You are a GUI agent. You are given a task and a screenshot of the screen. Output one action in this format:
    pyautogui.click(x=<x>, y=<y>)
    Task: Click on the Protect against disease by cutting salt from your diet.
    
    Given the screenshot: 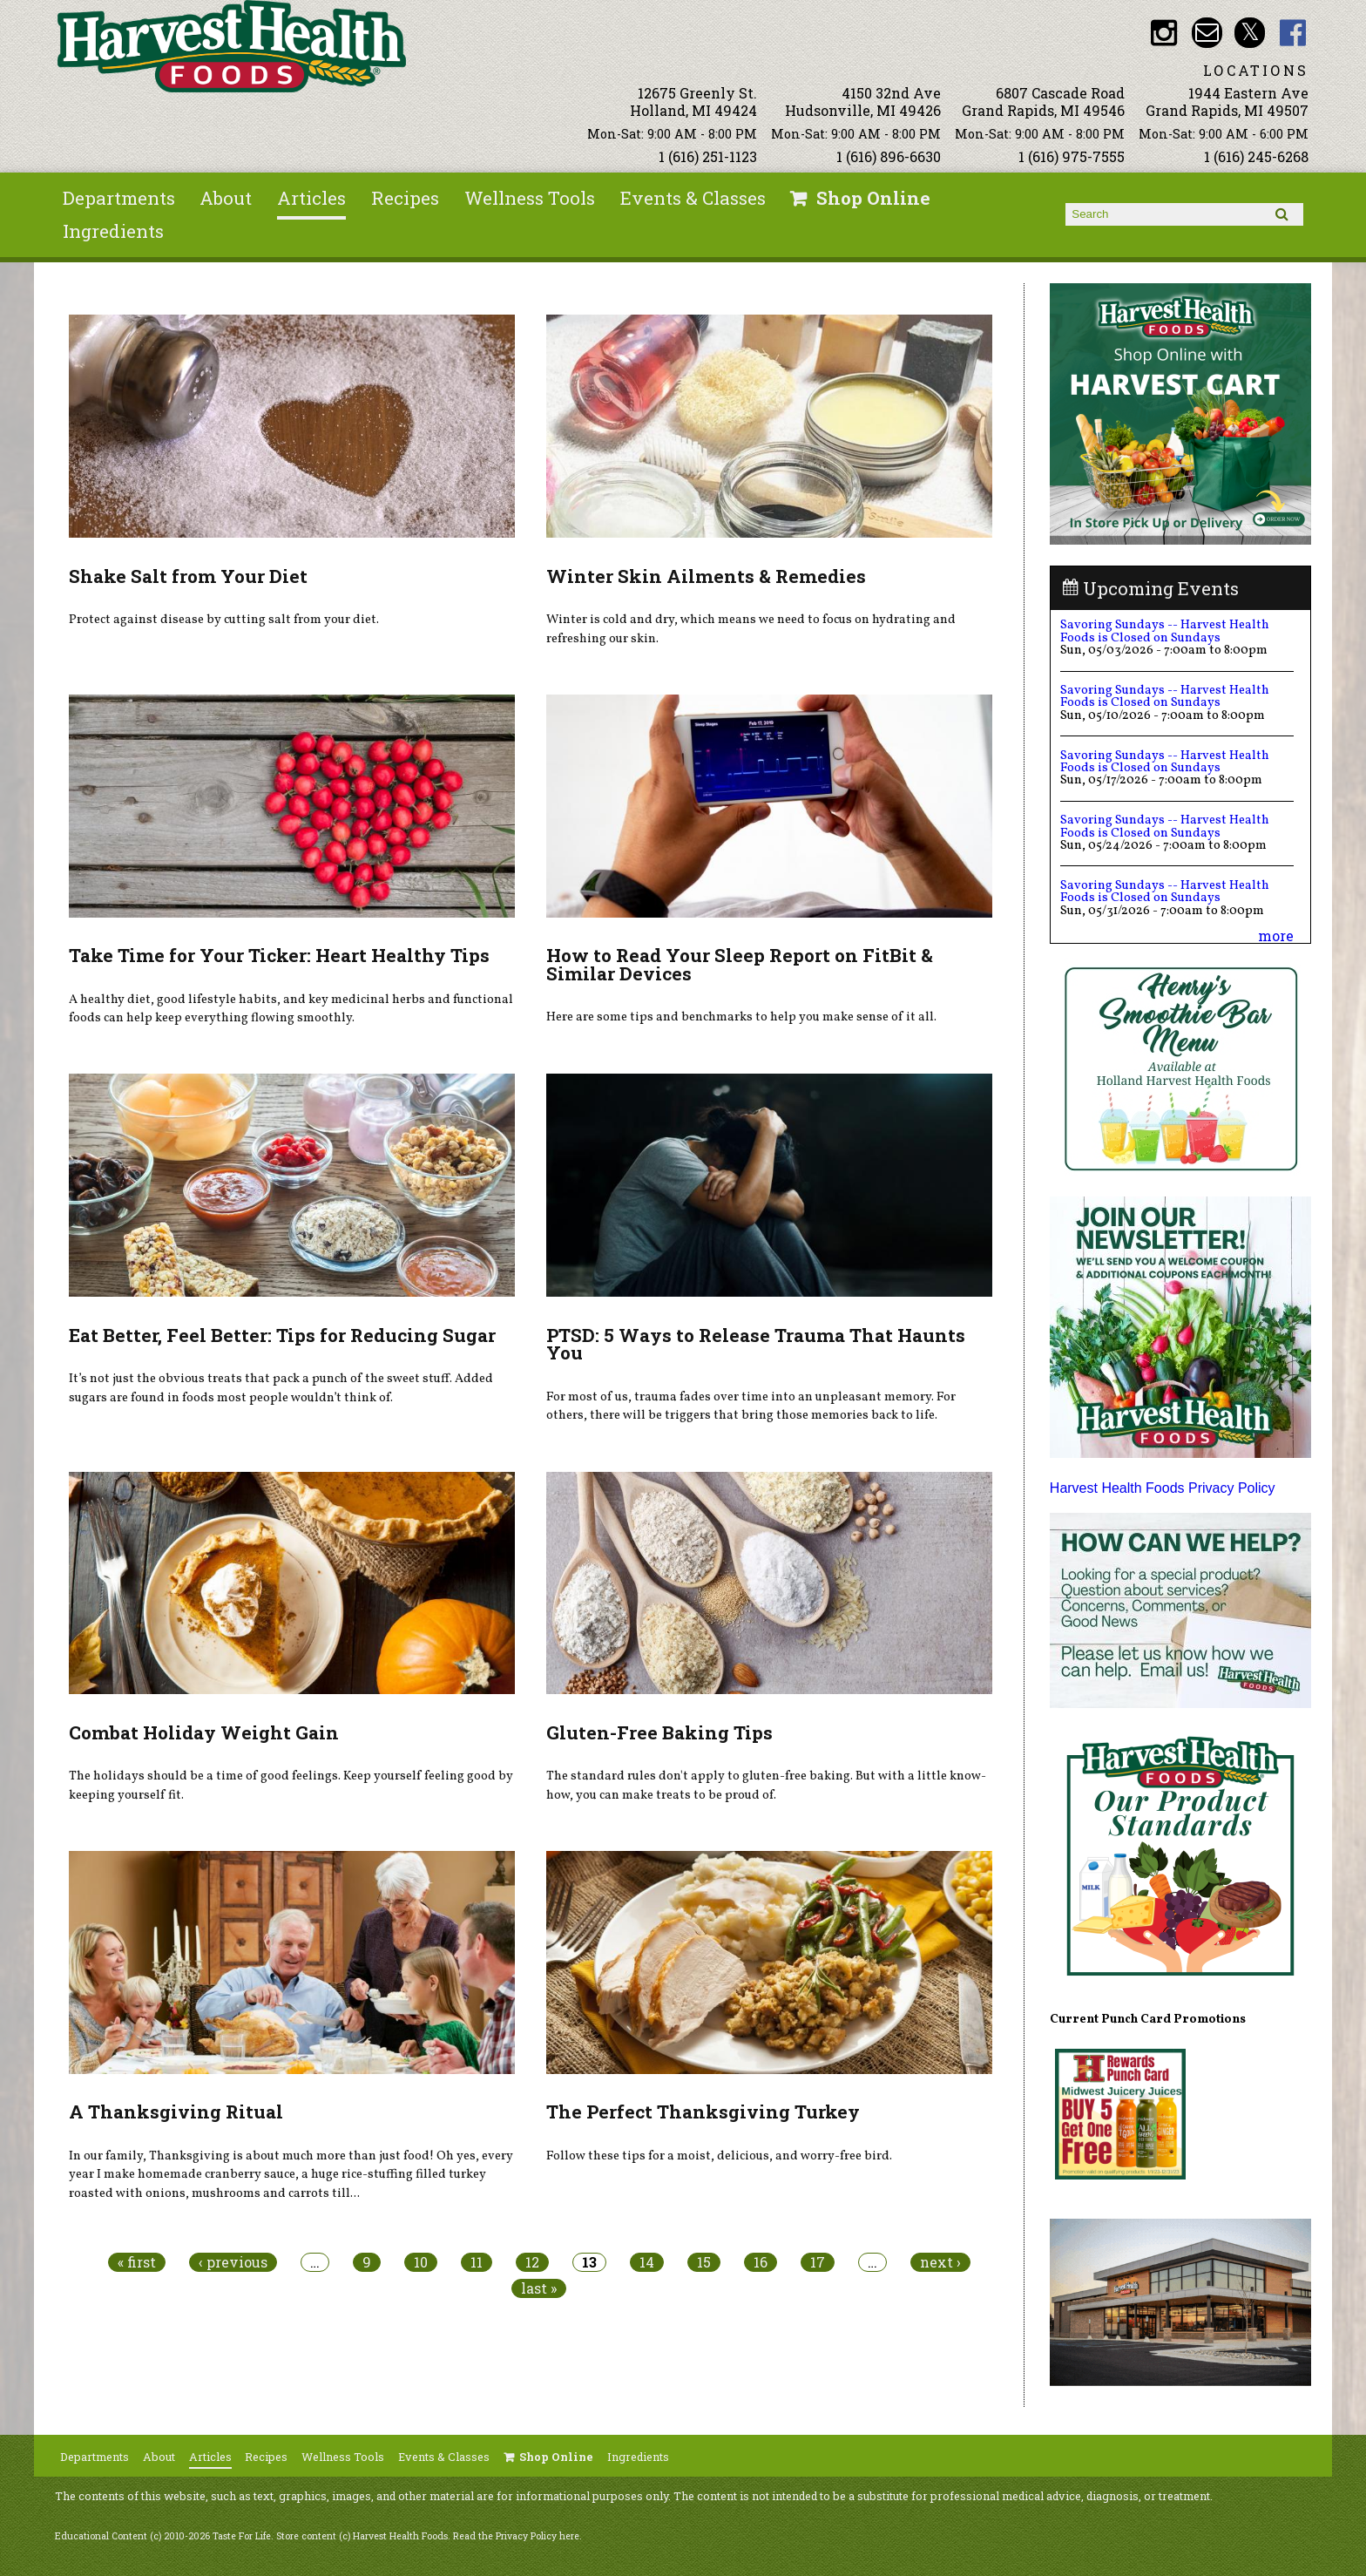 What is the action you would take?
    pyautogui.click(x=224, y=619)
    